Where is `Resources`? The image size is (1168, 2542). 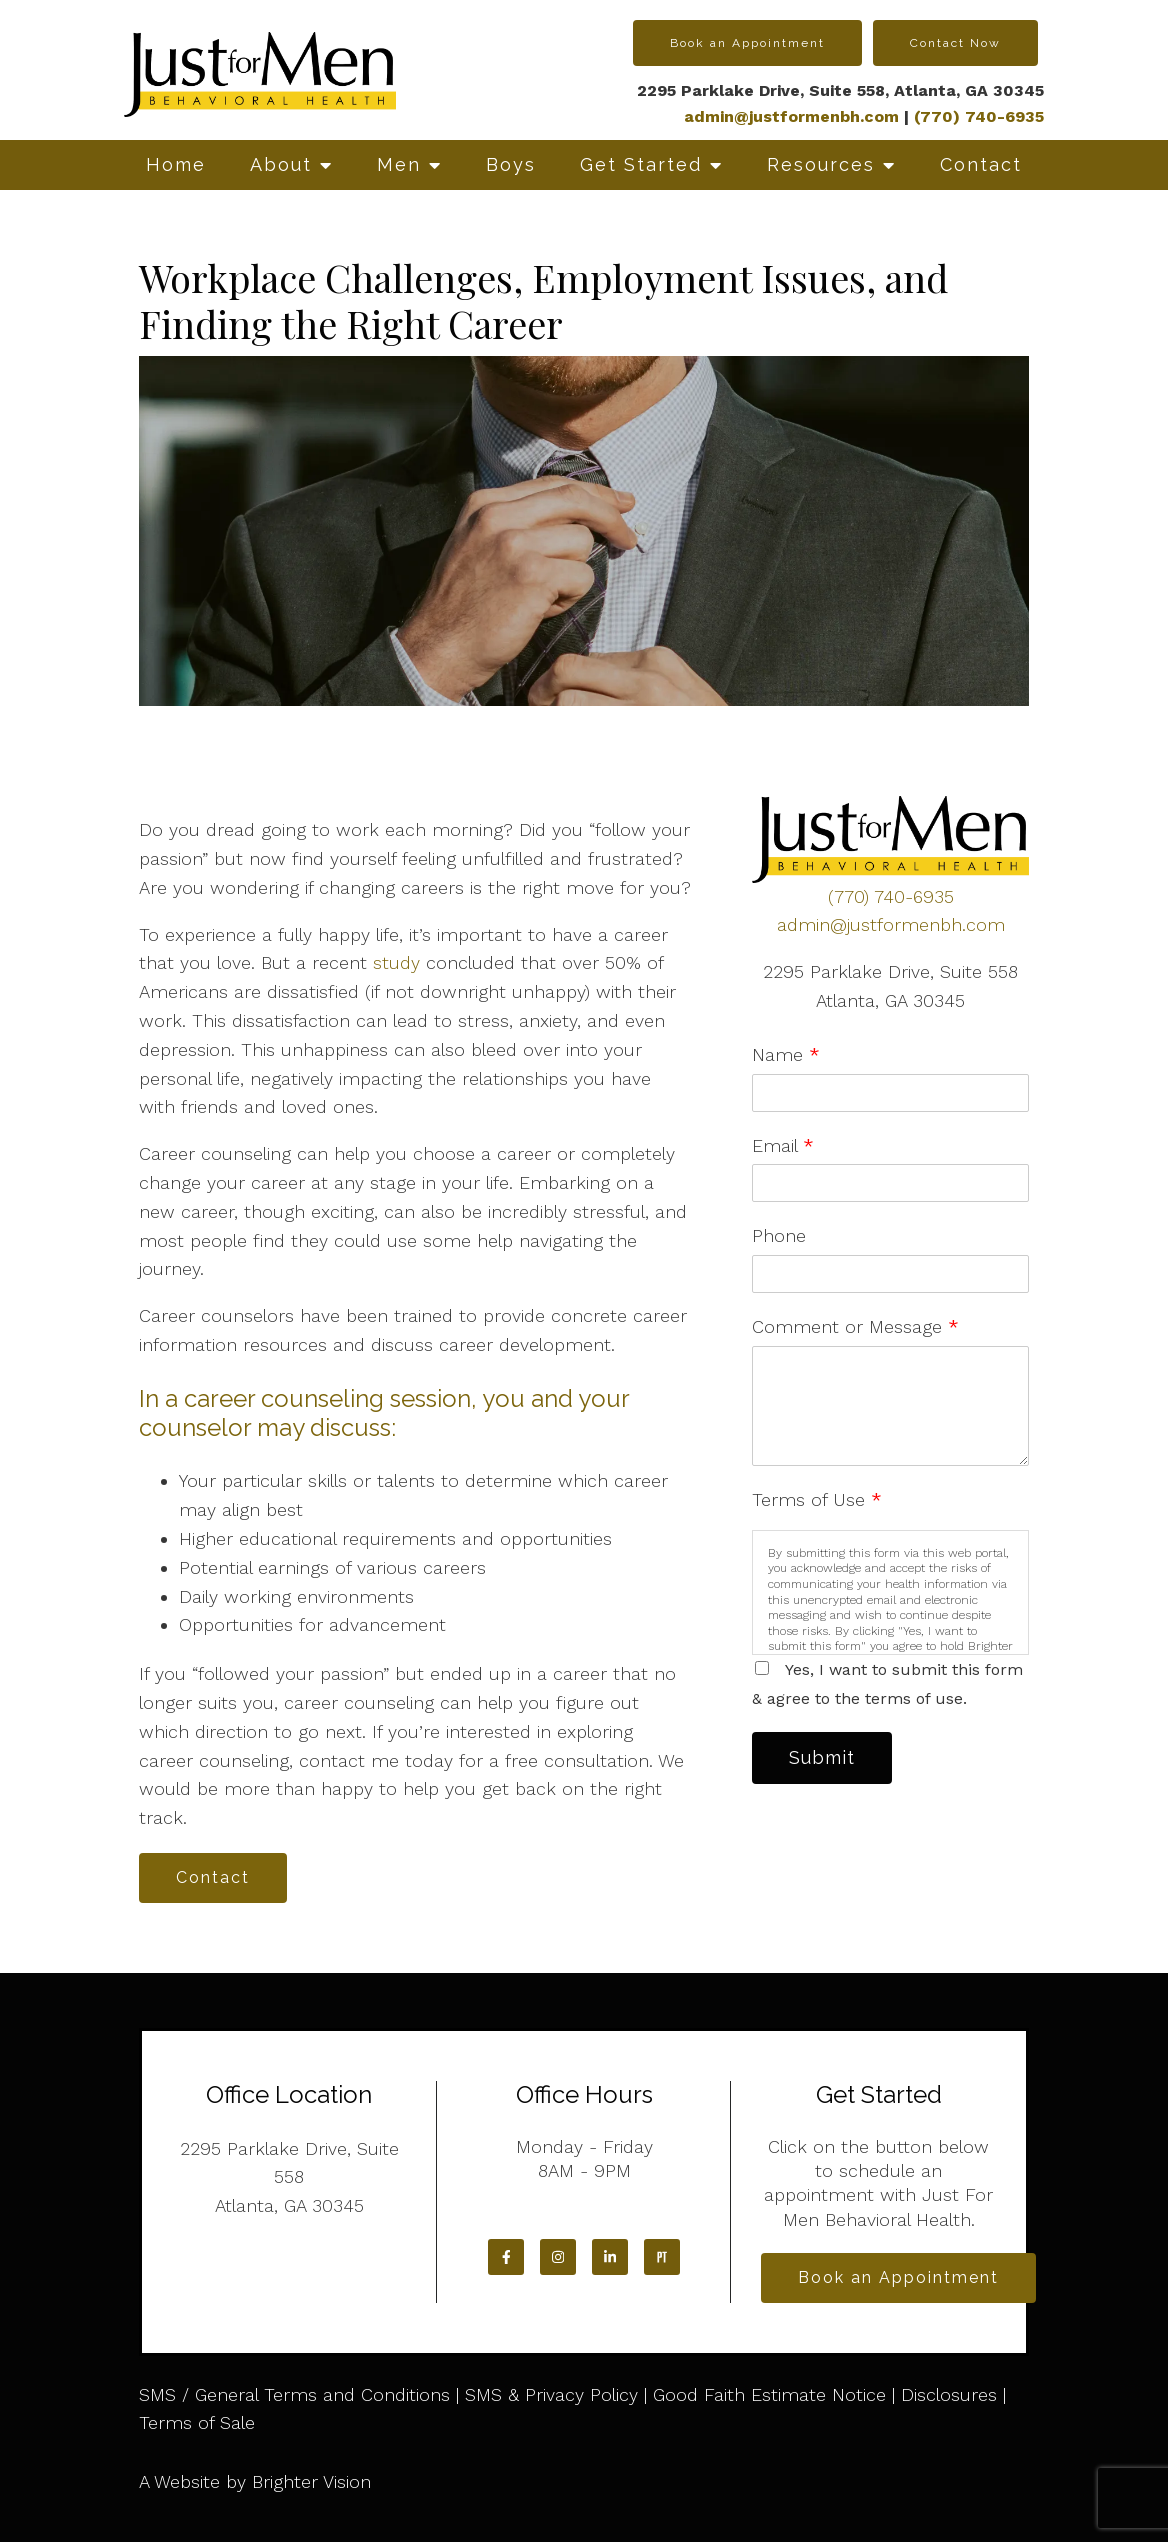 Resources is located at coordinates (821, 164).